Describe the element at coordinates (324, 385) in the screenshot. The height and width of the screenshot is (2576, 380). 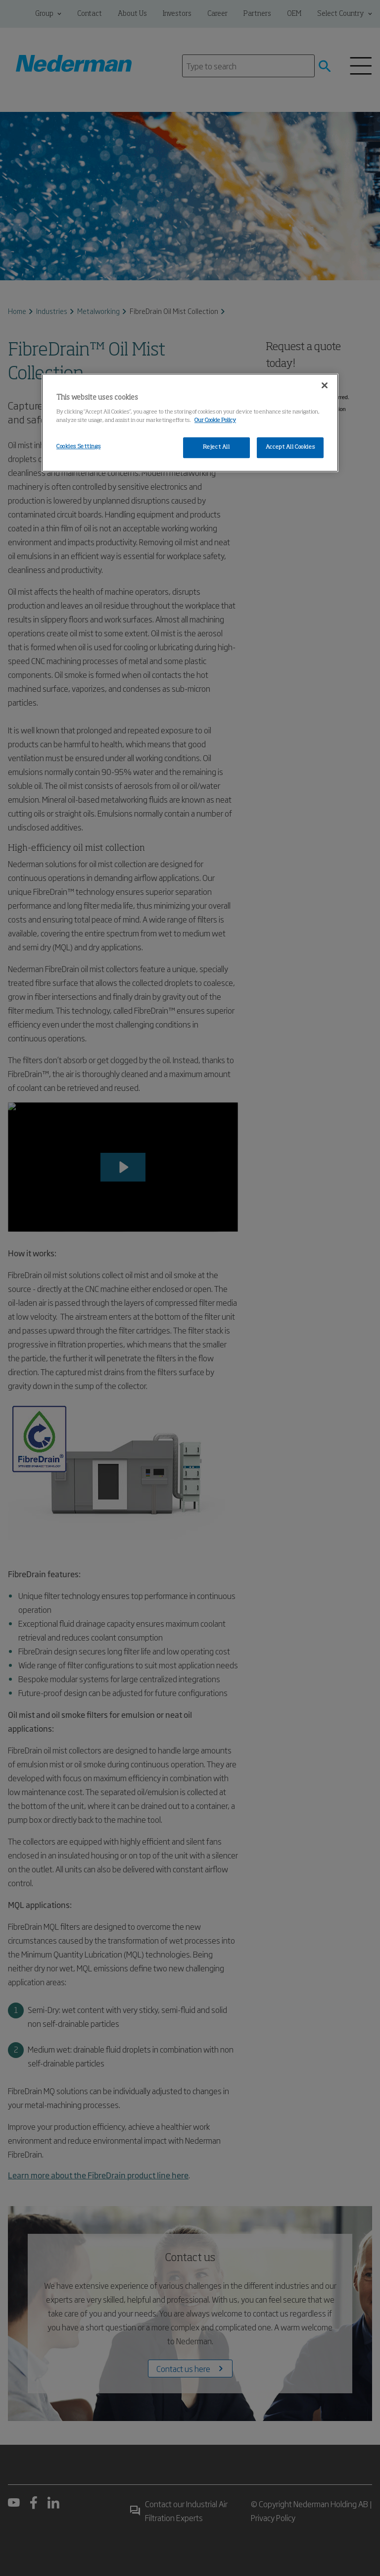
I see `[Close]` at that location.